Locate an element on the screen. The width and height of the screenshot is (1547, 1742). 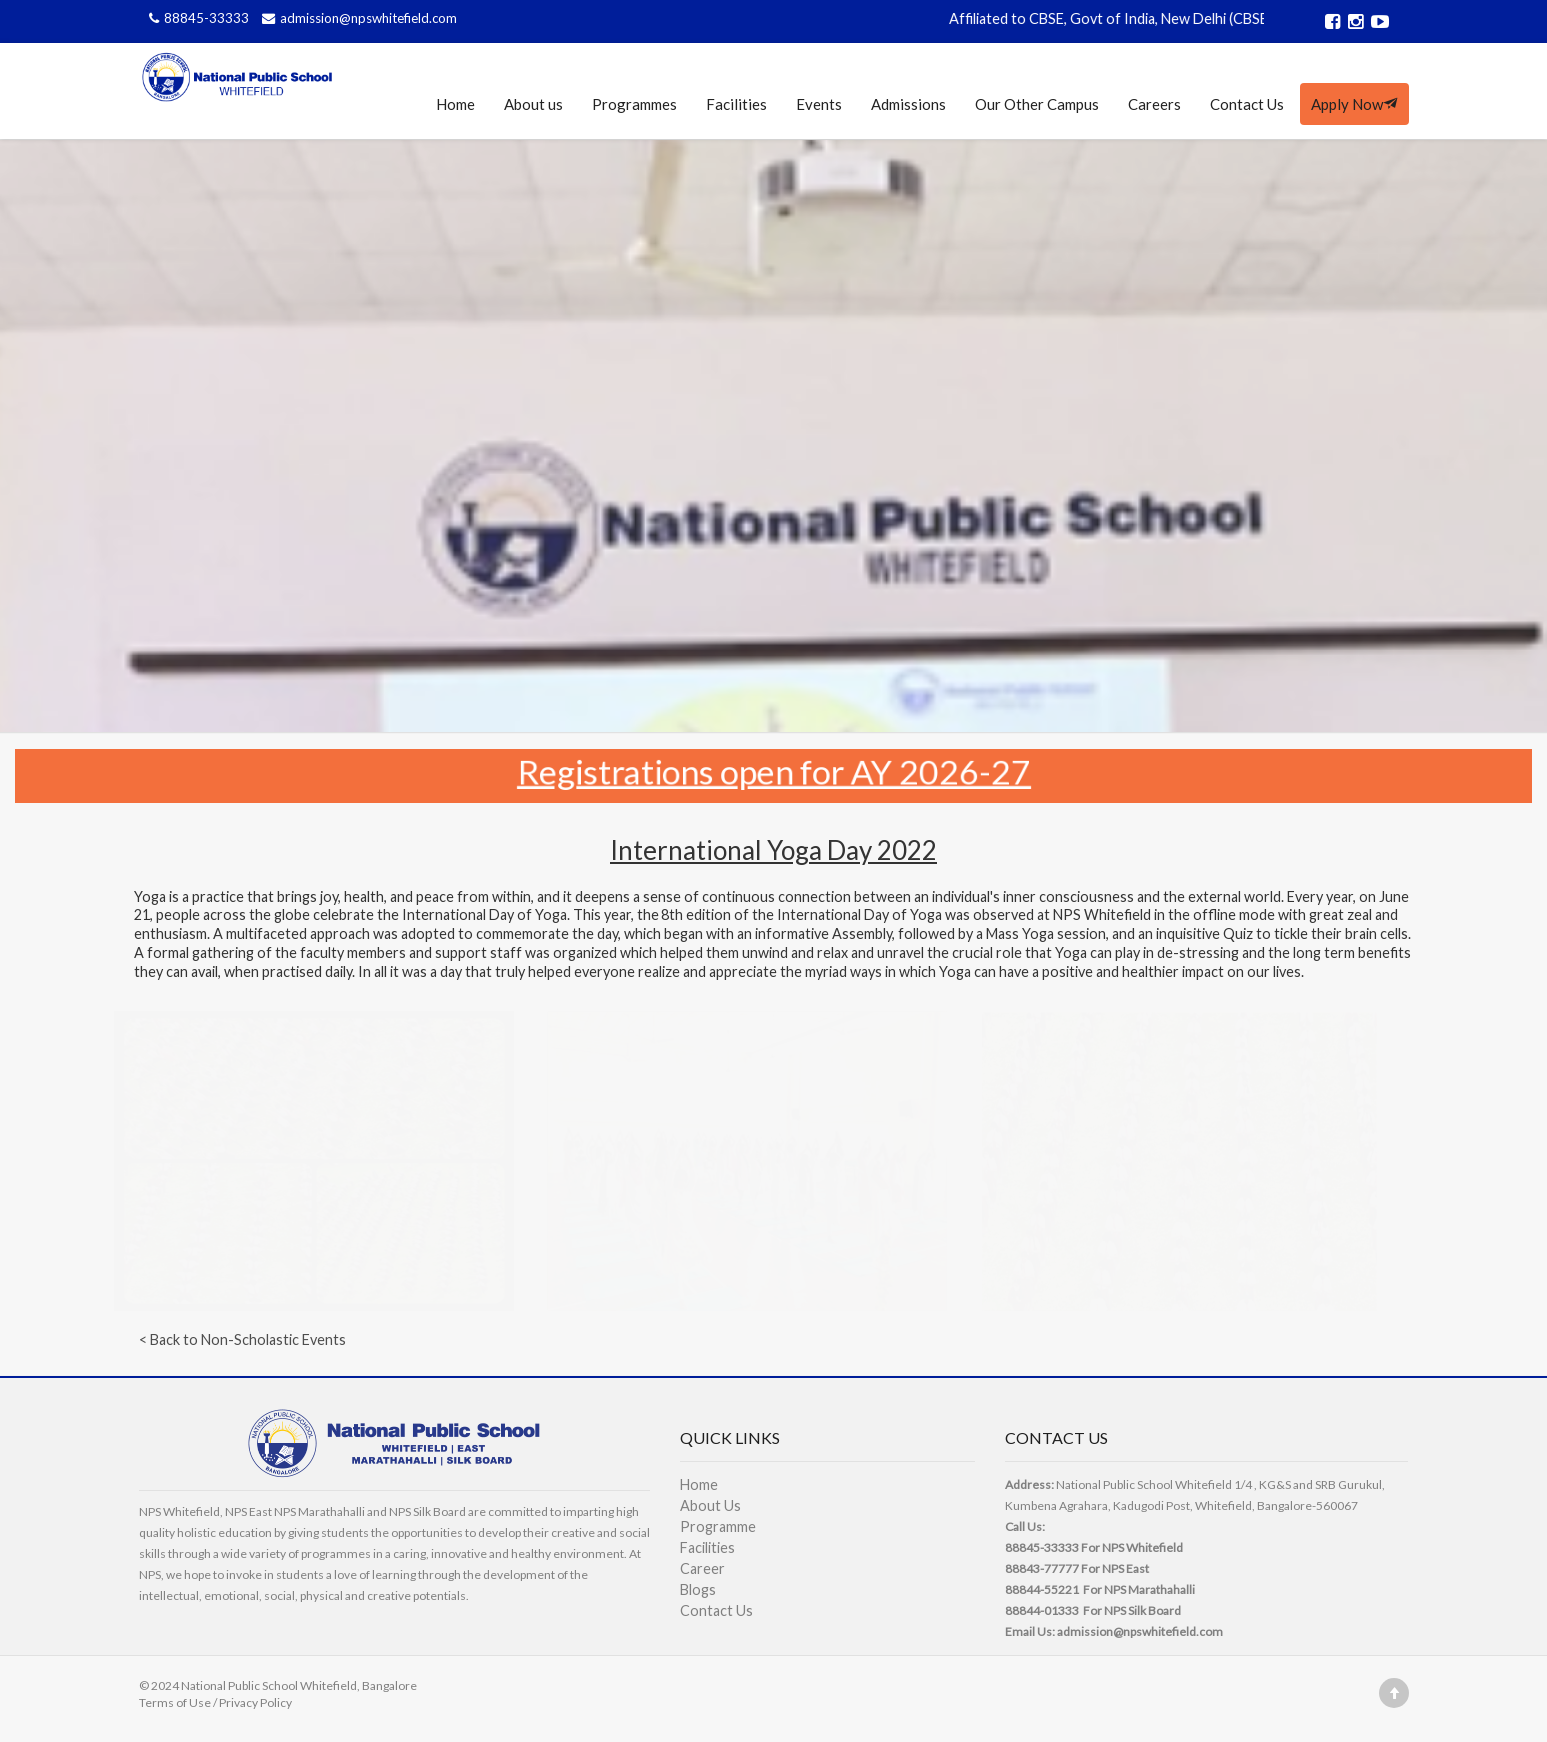
Facilities is located at coordinates (736, 104).